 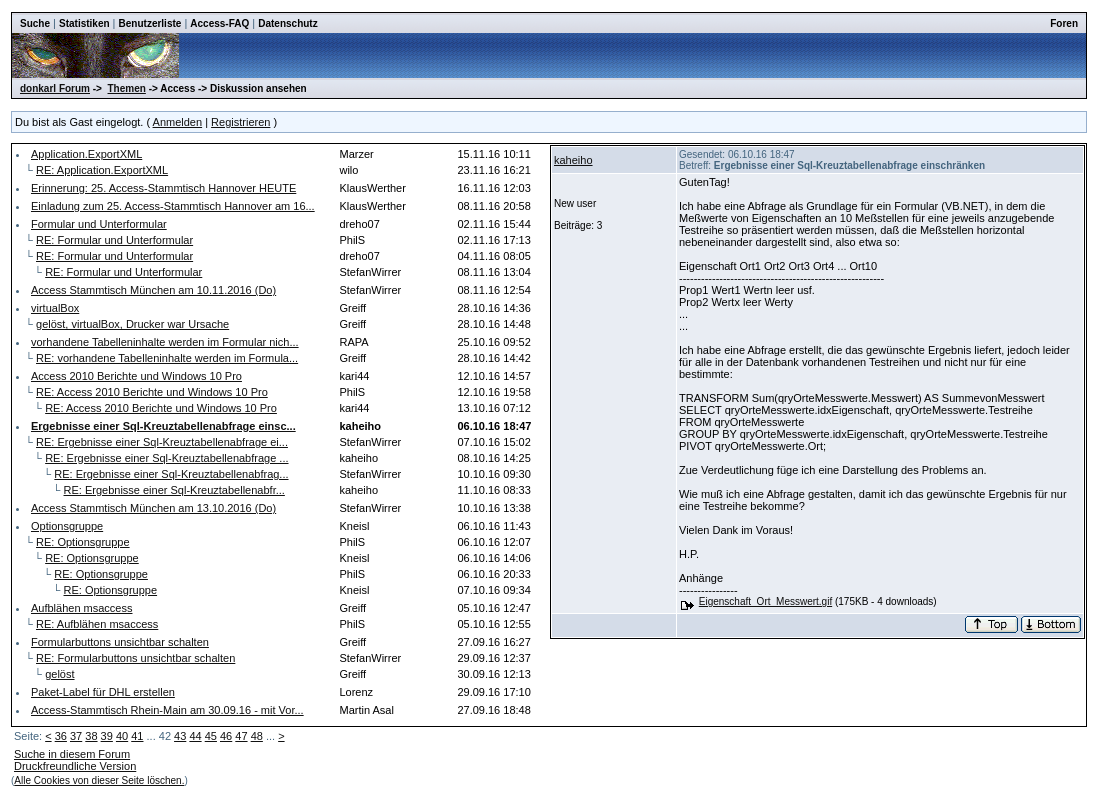 I want to click on Alle Cookies von dieser Seite löschen., so click(x=99, y=780).